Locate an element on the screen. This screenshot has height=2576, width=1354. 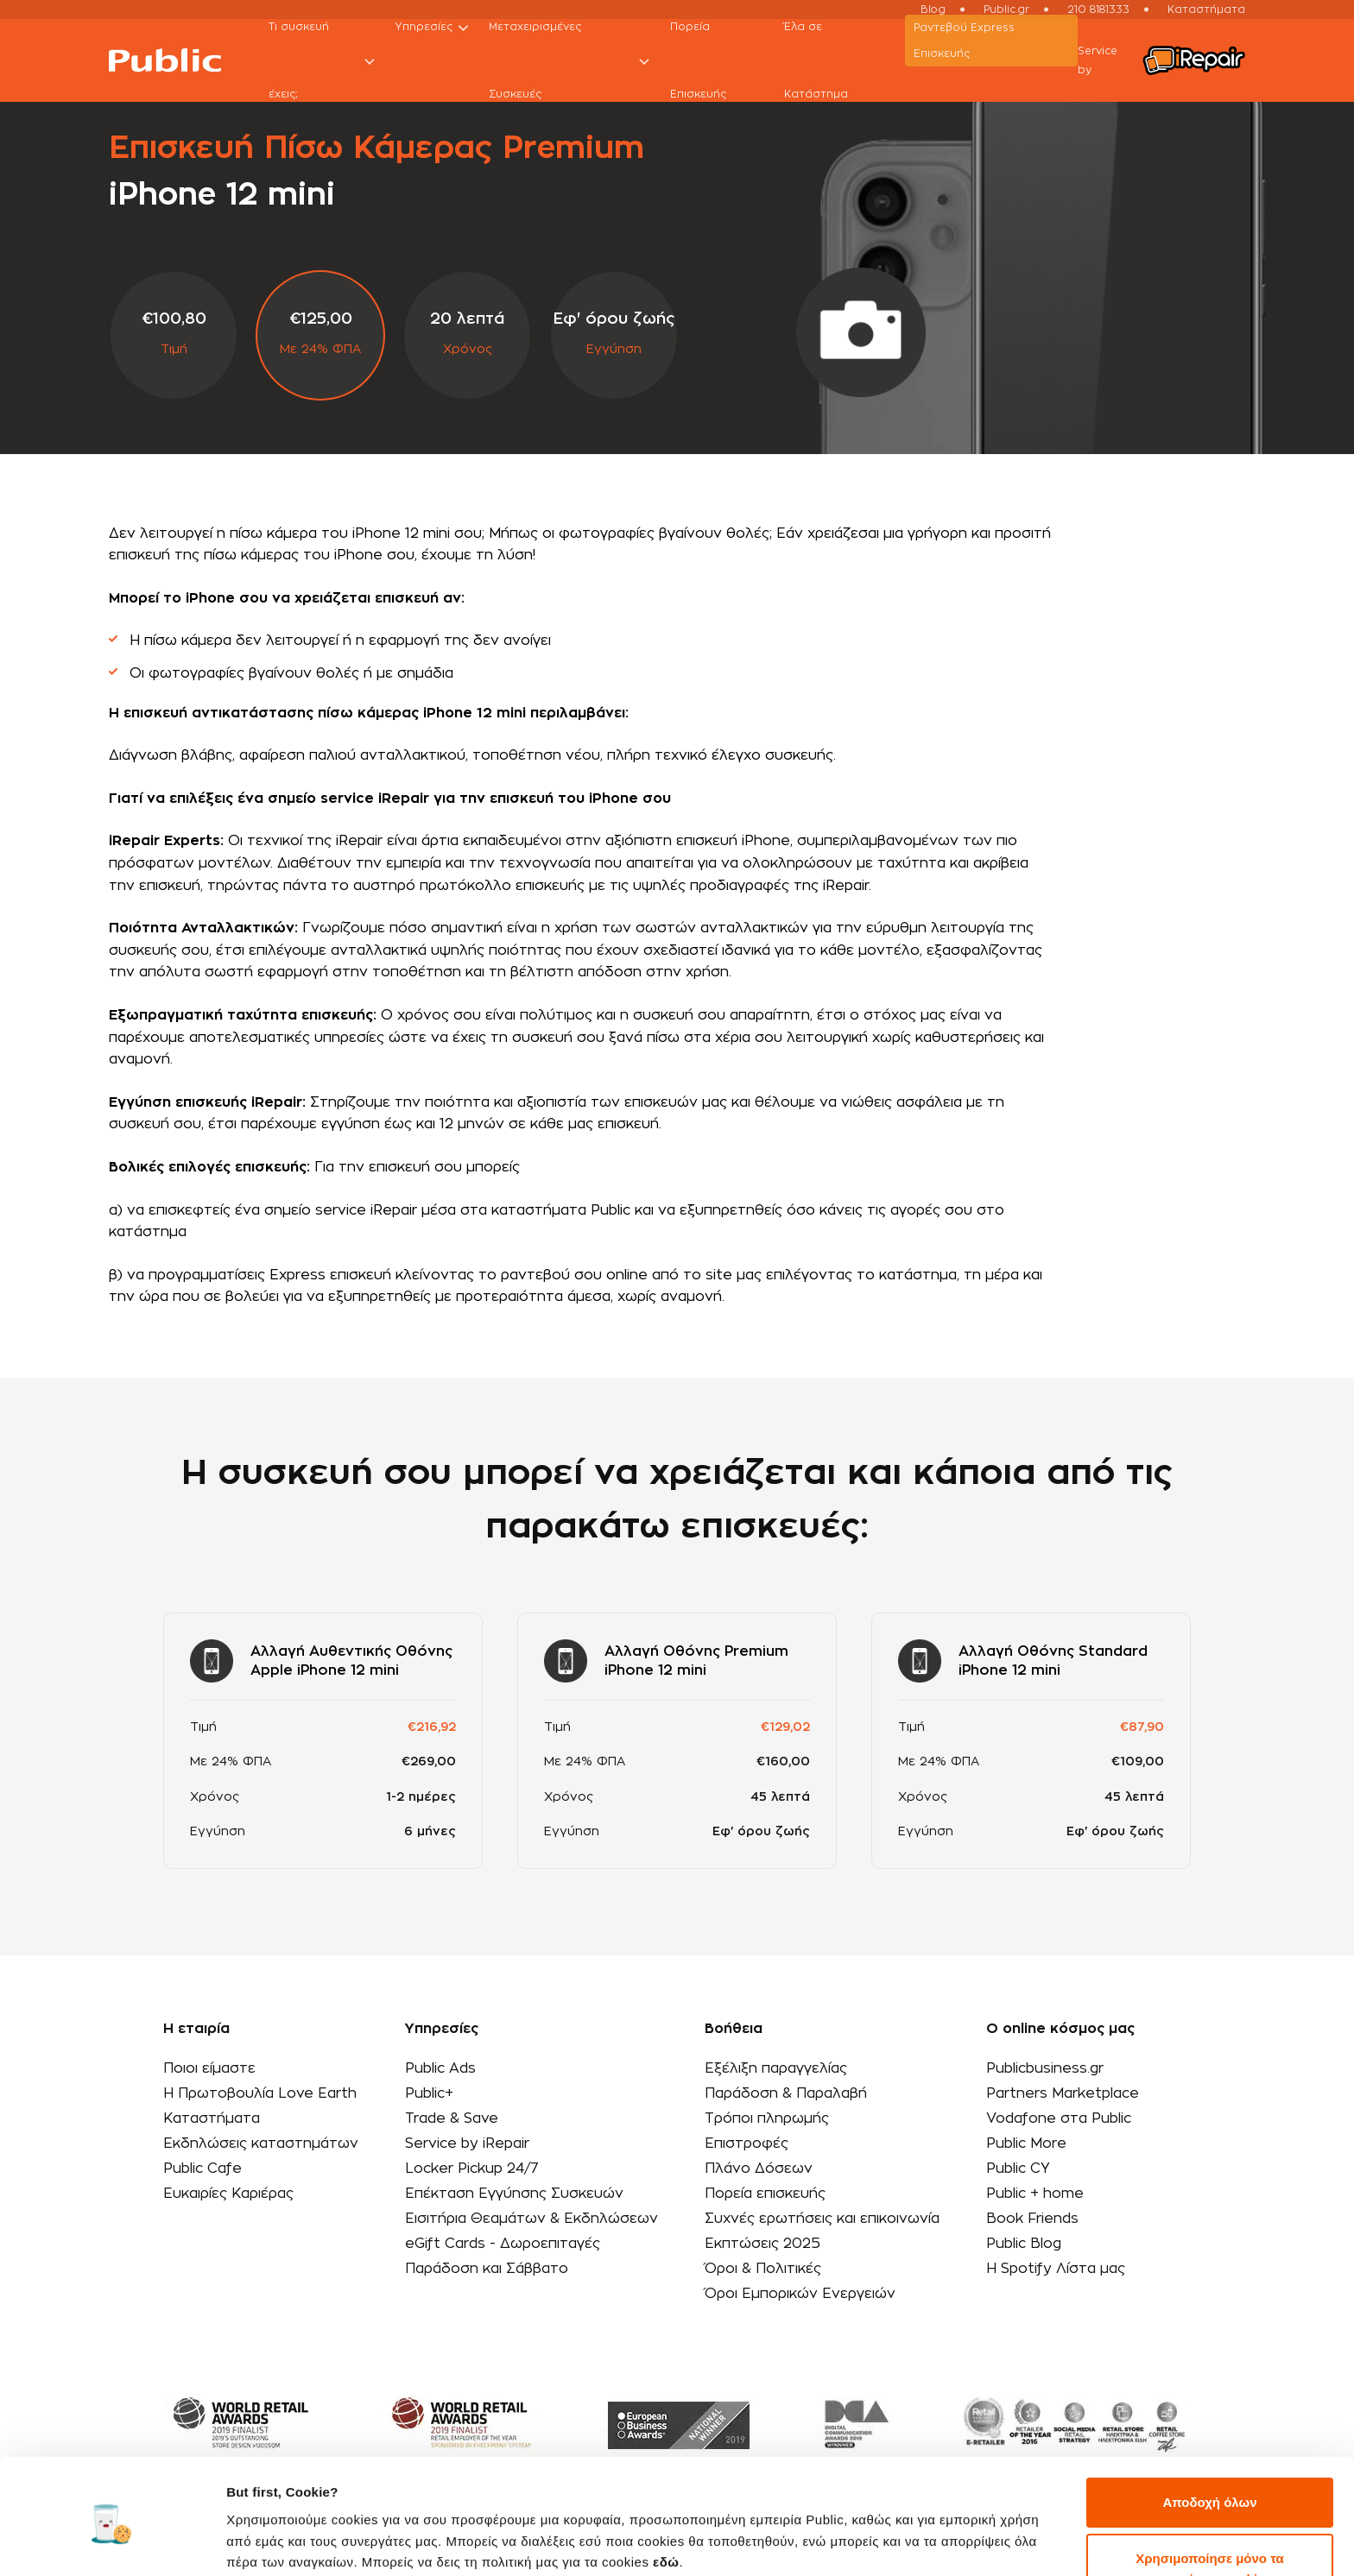
Publicbusiness.gr is located at coordinates (1045, 2068).